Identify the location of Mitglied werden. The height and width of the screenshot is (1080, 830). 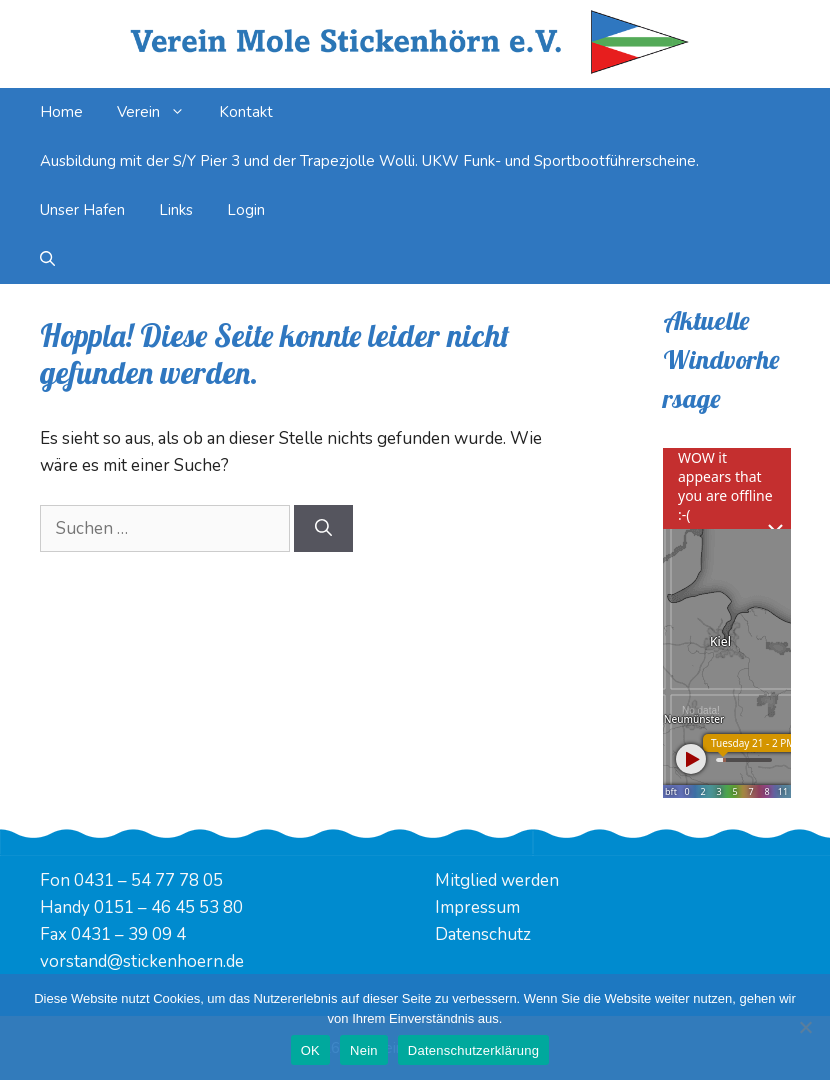
(497, 880).